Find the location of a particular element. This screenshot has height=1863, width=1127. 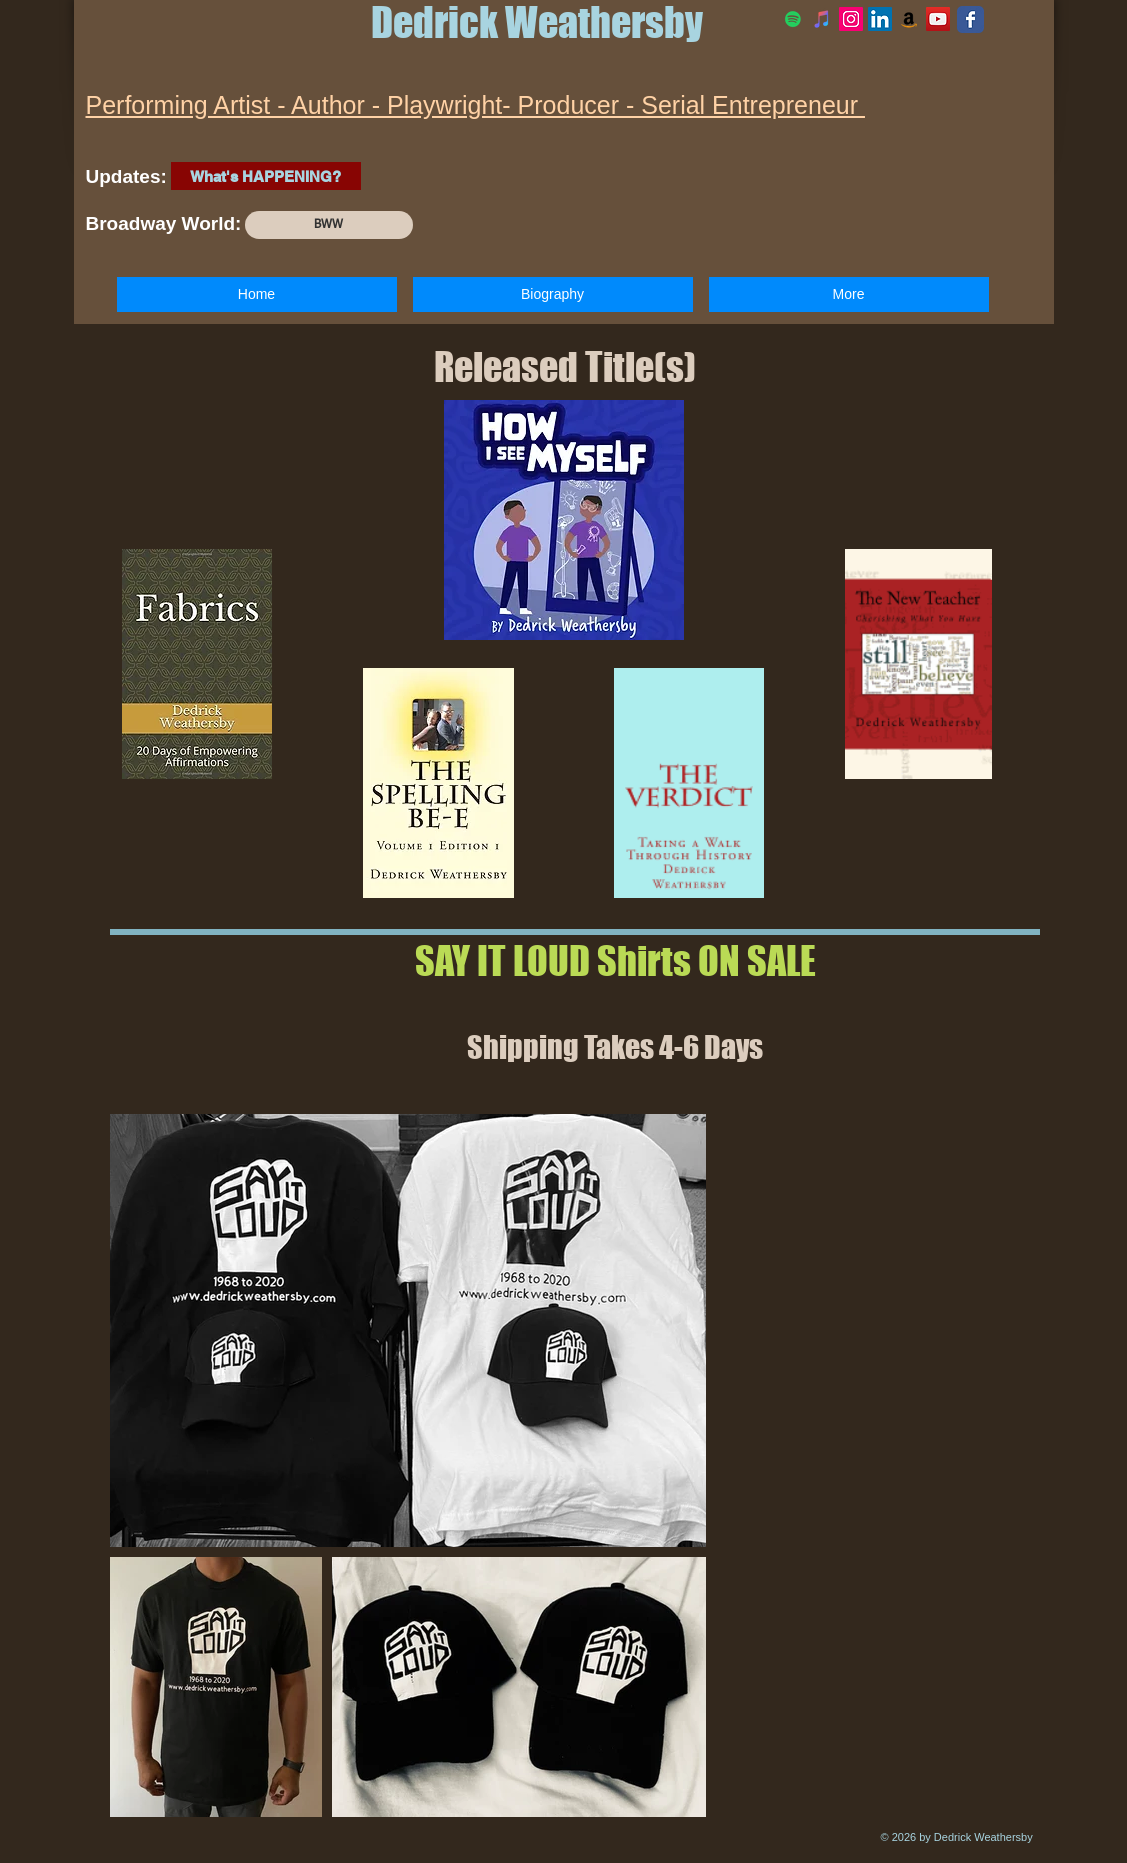

[Official Instagram] is located at coordinates (851, 19).